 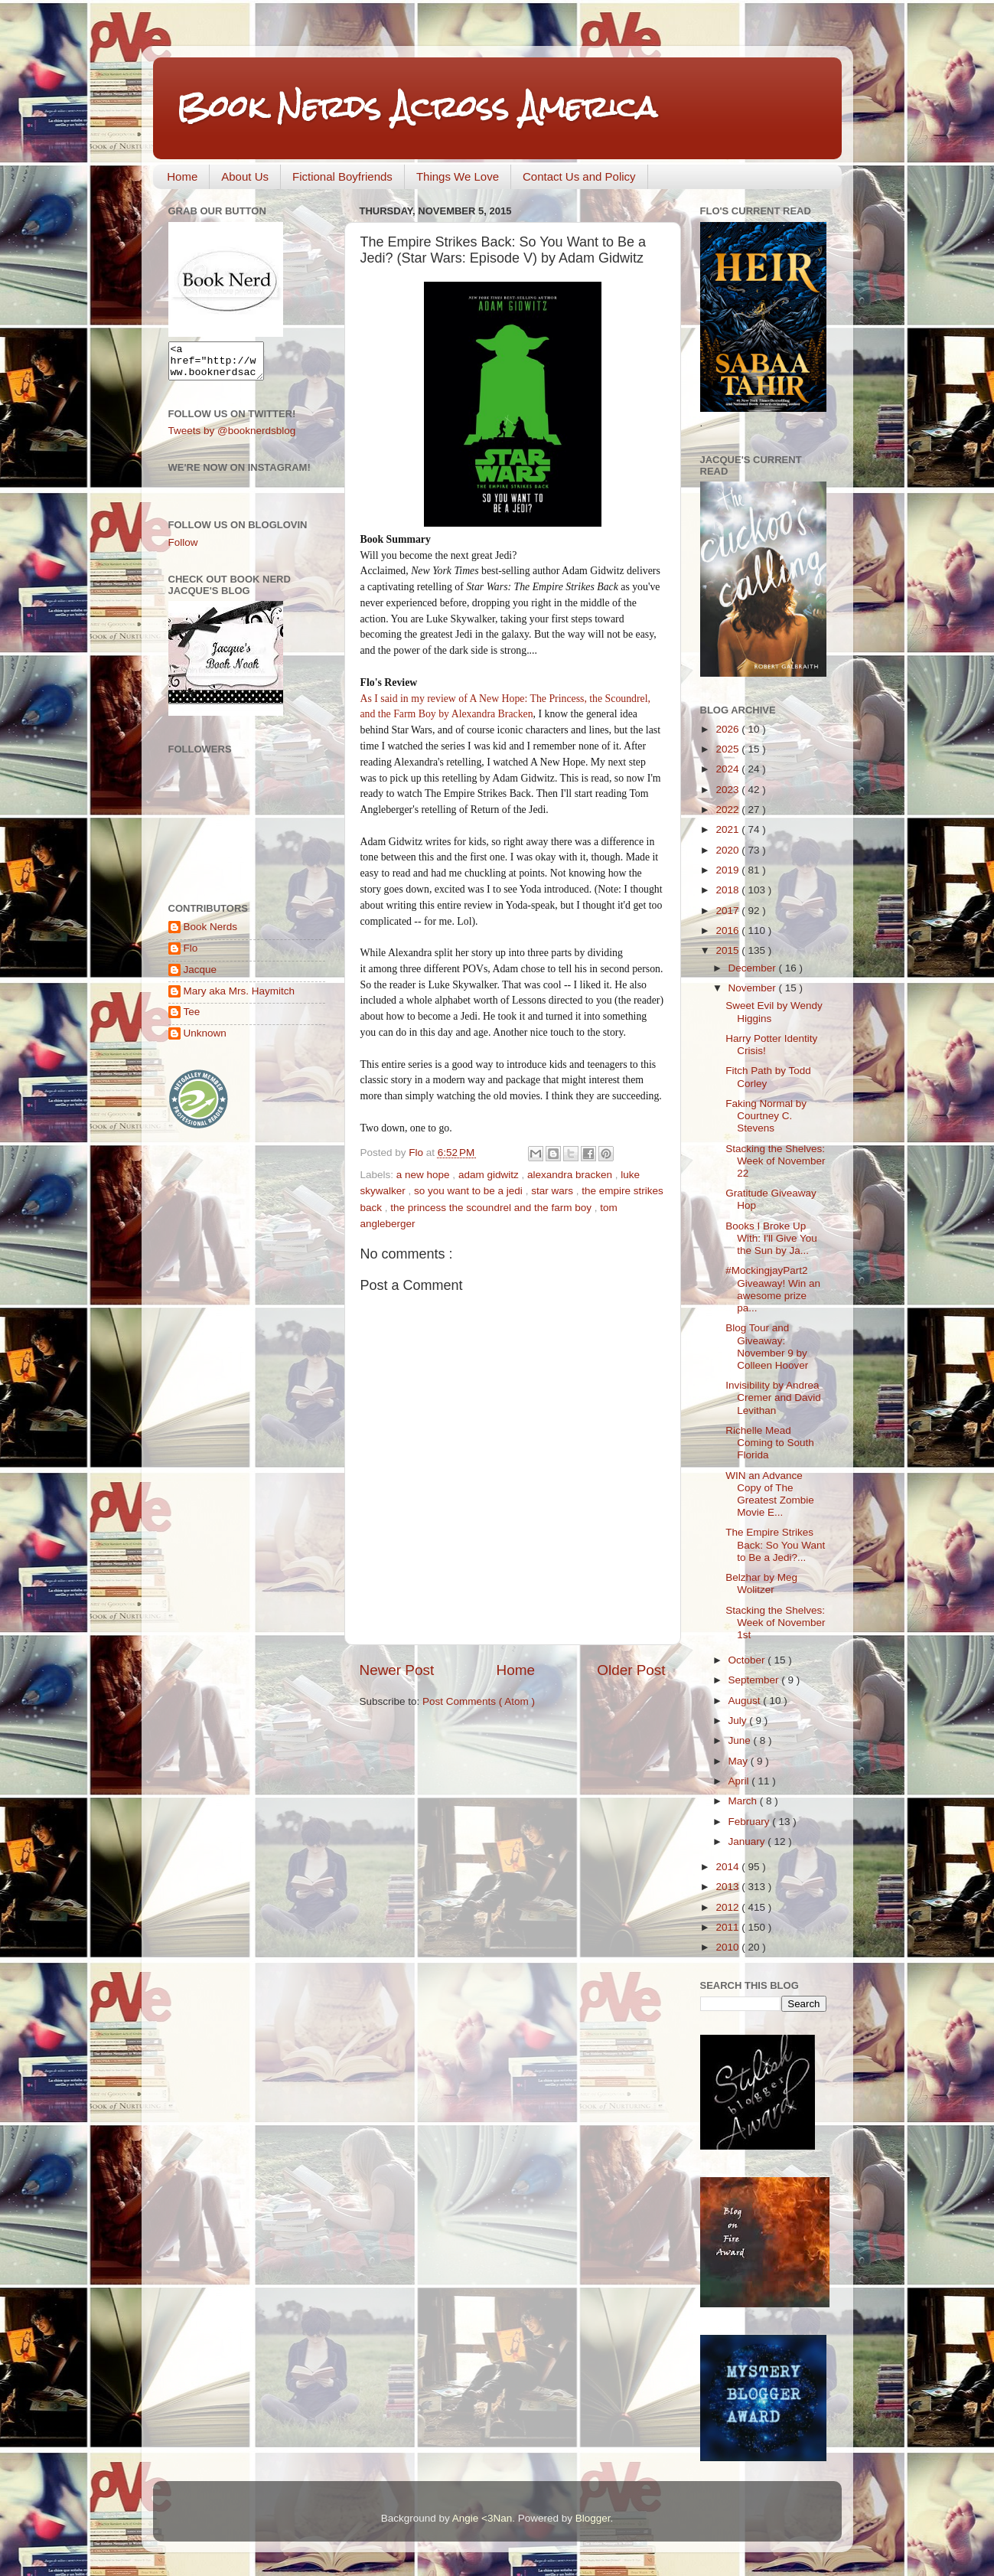 I want to click on Mary aka Mrs. Haymitch, so click(x=239, y=998).